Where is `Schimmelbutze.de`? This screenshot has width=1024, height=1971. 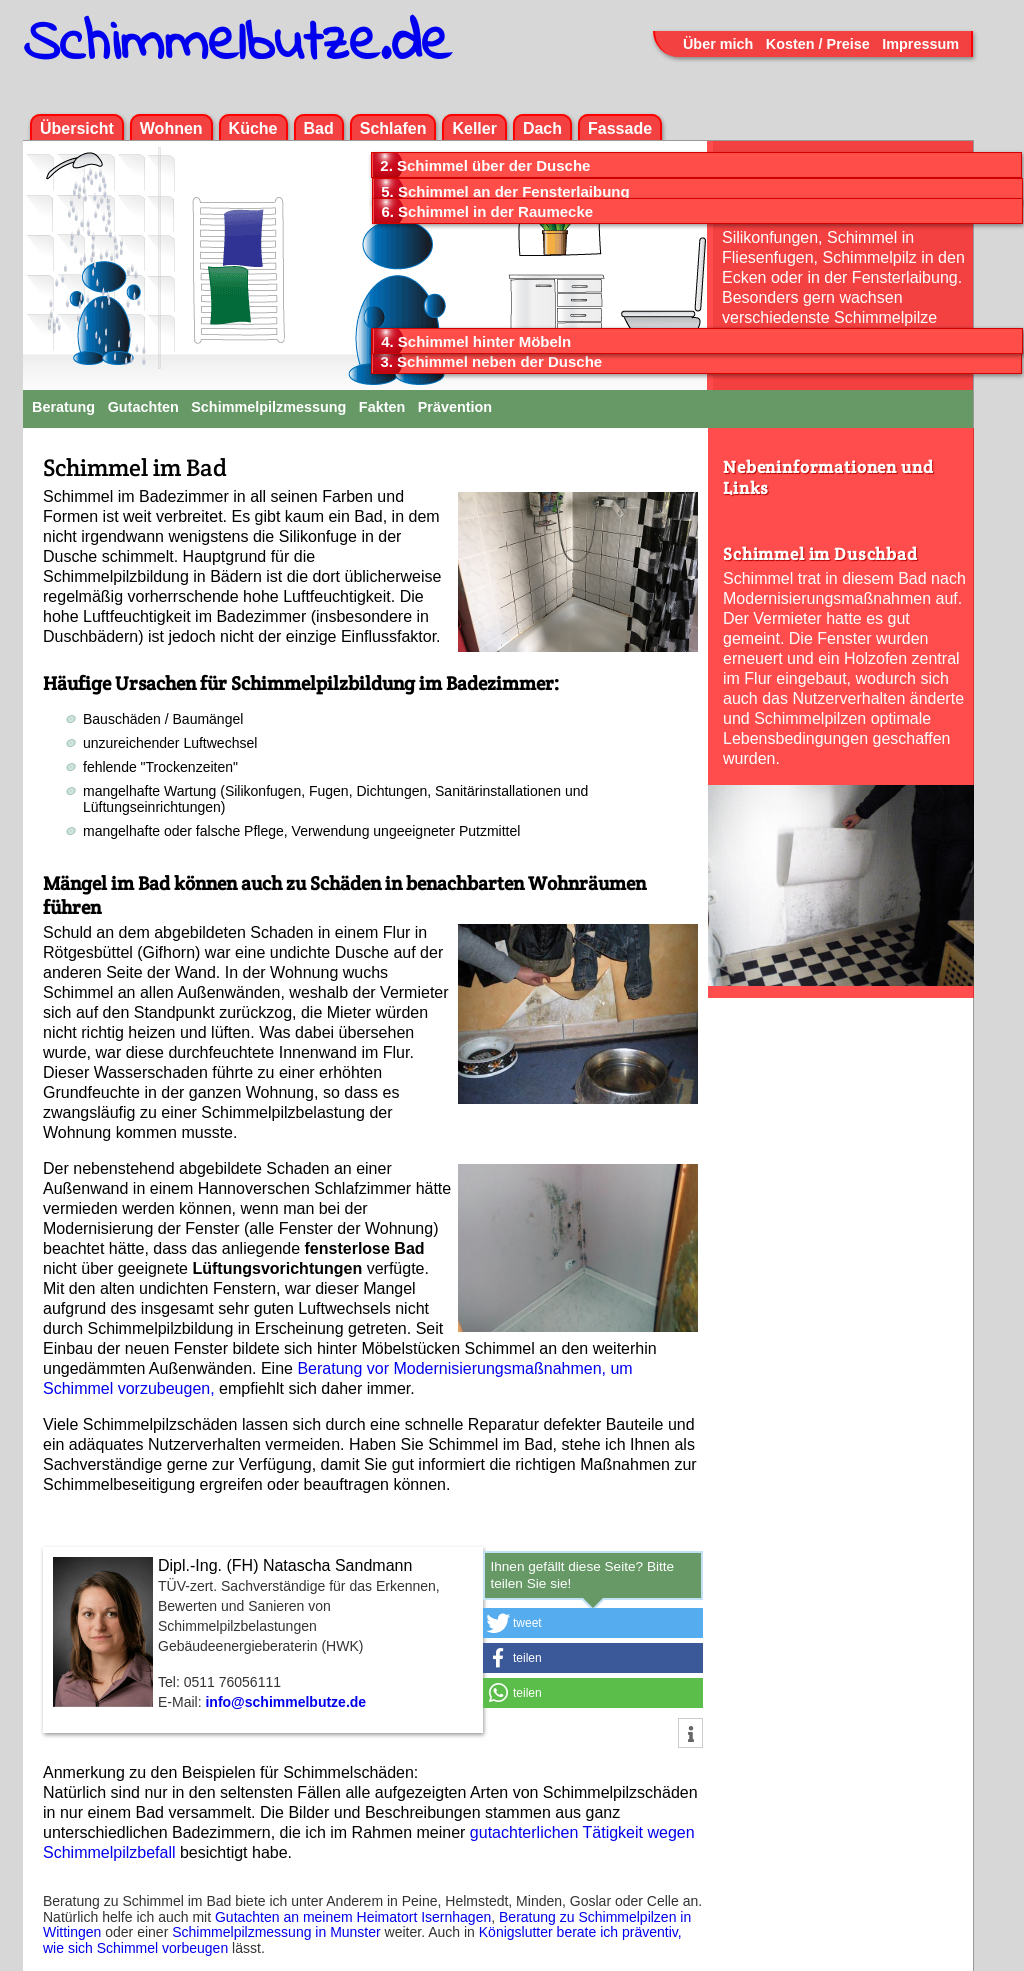
Schimmelbutze.de is located at coordinates (237, 45).